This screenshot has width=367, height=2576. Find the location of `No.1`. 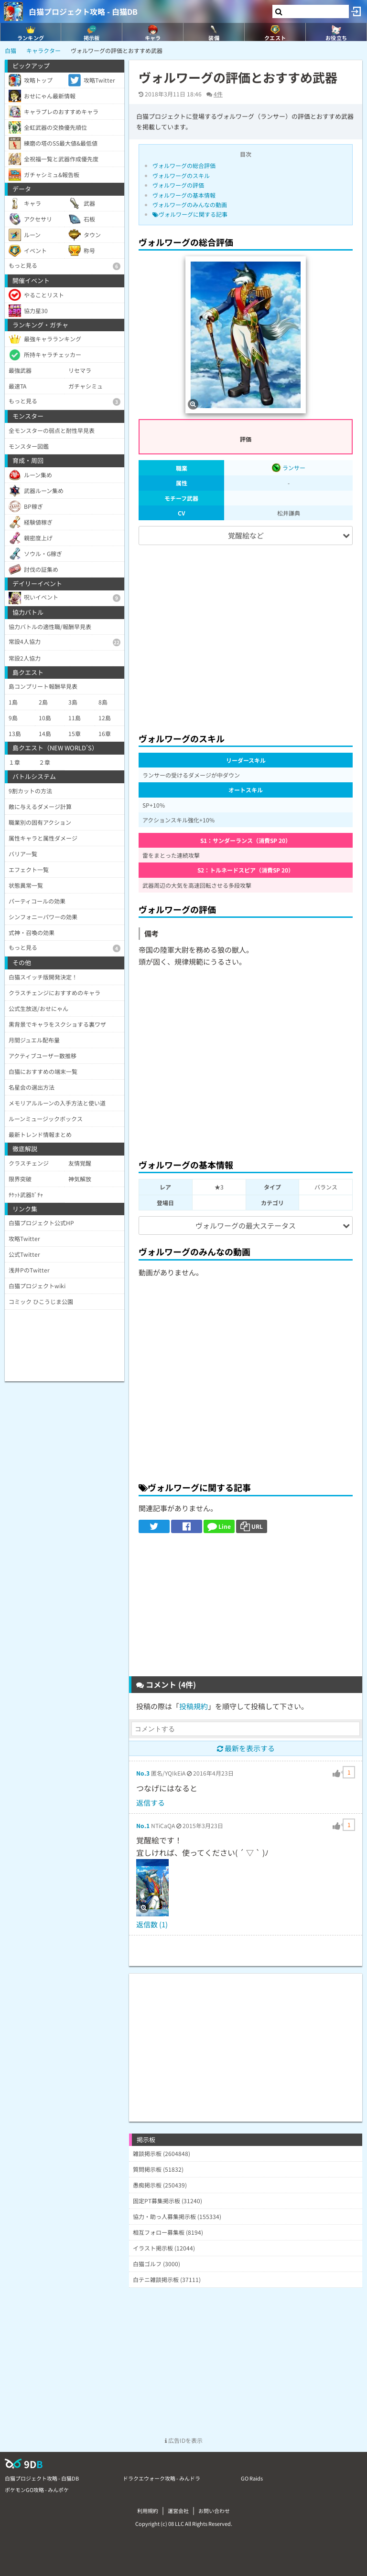

No.1 is located at coordinates (143, 1825).